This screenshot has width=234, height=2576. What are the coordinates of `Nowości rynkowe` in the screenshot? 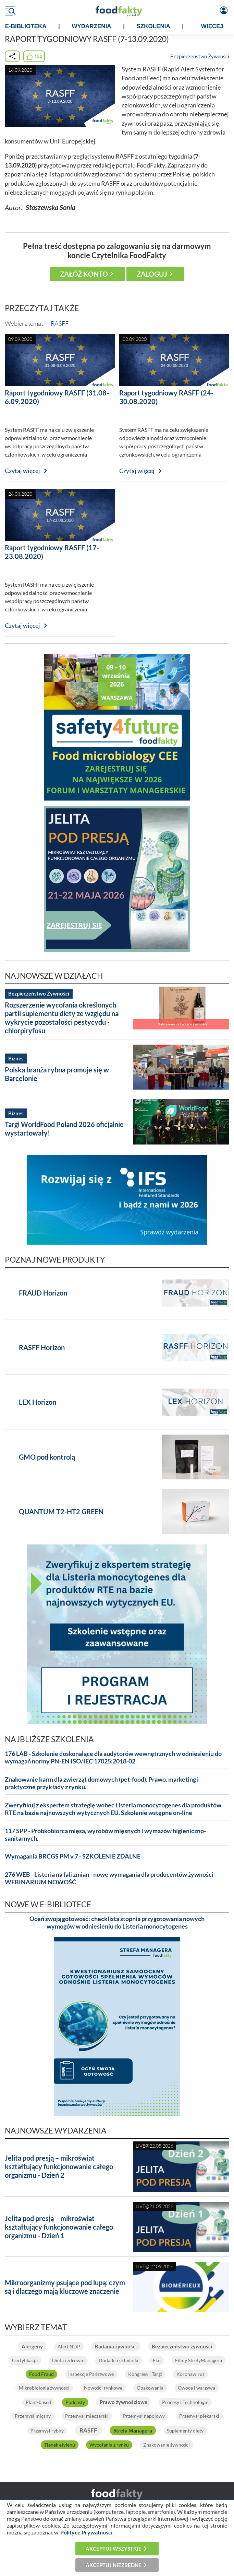 It's located at (103, 2388).